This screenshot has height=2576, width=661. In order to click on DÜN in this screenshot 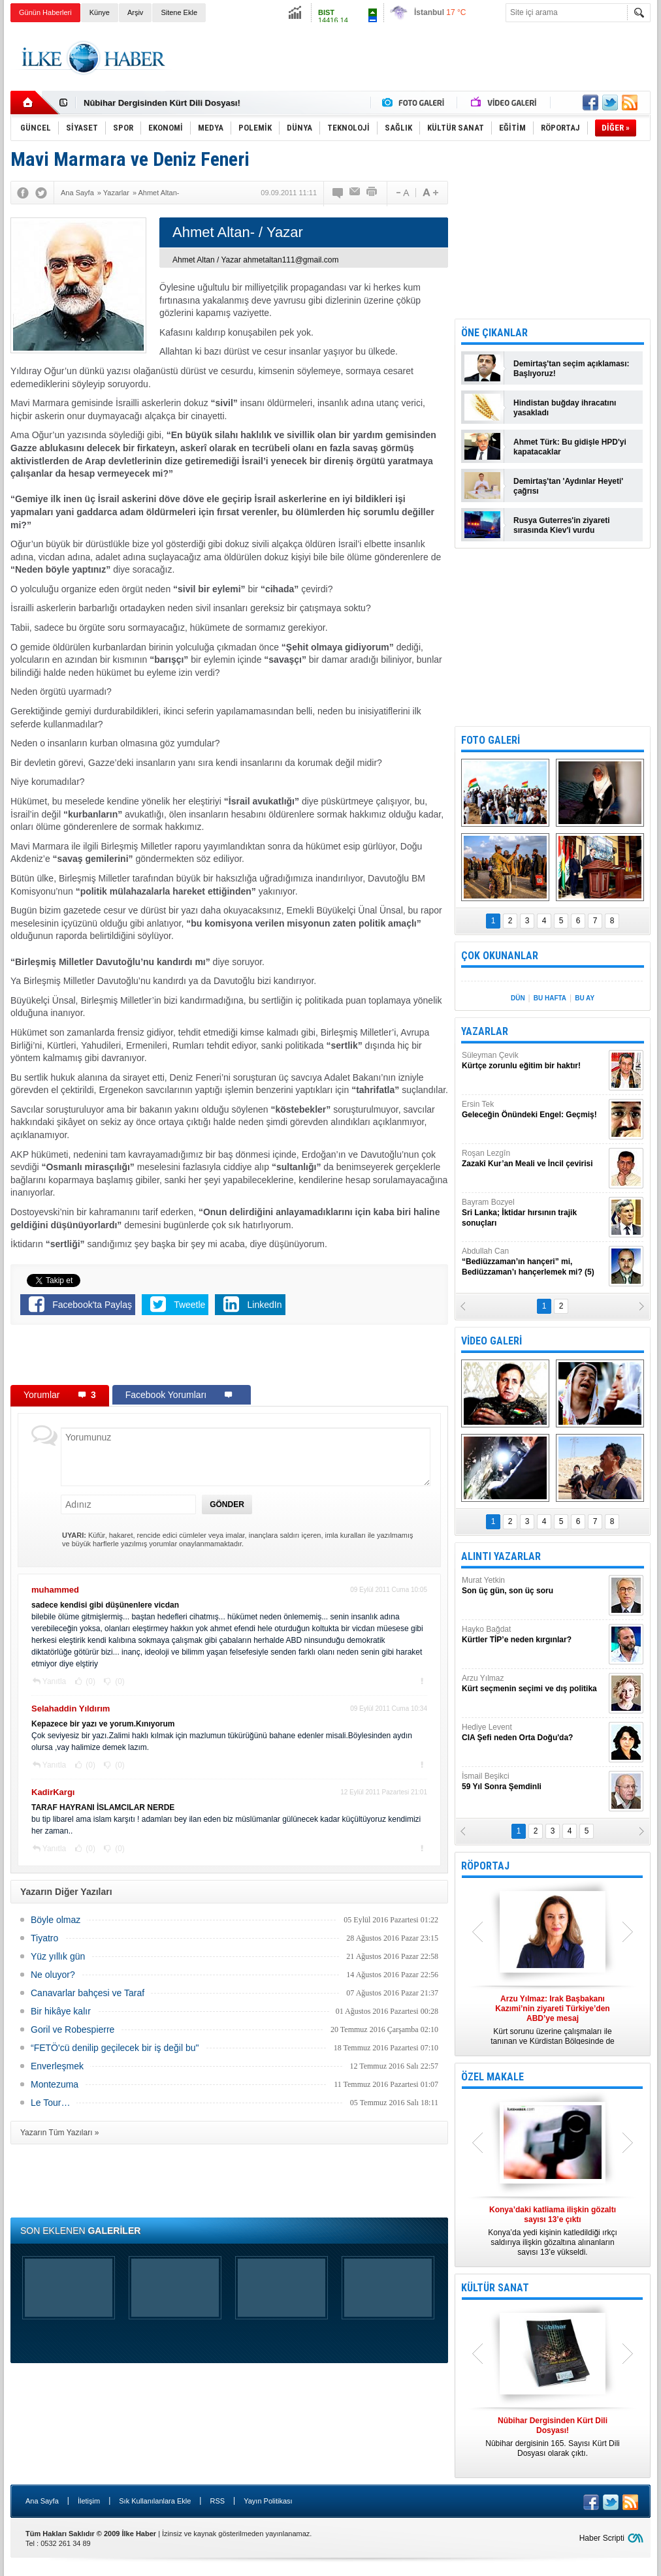, I will do `click(518, 998)`.